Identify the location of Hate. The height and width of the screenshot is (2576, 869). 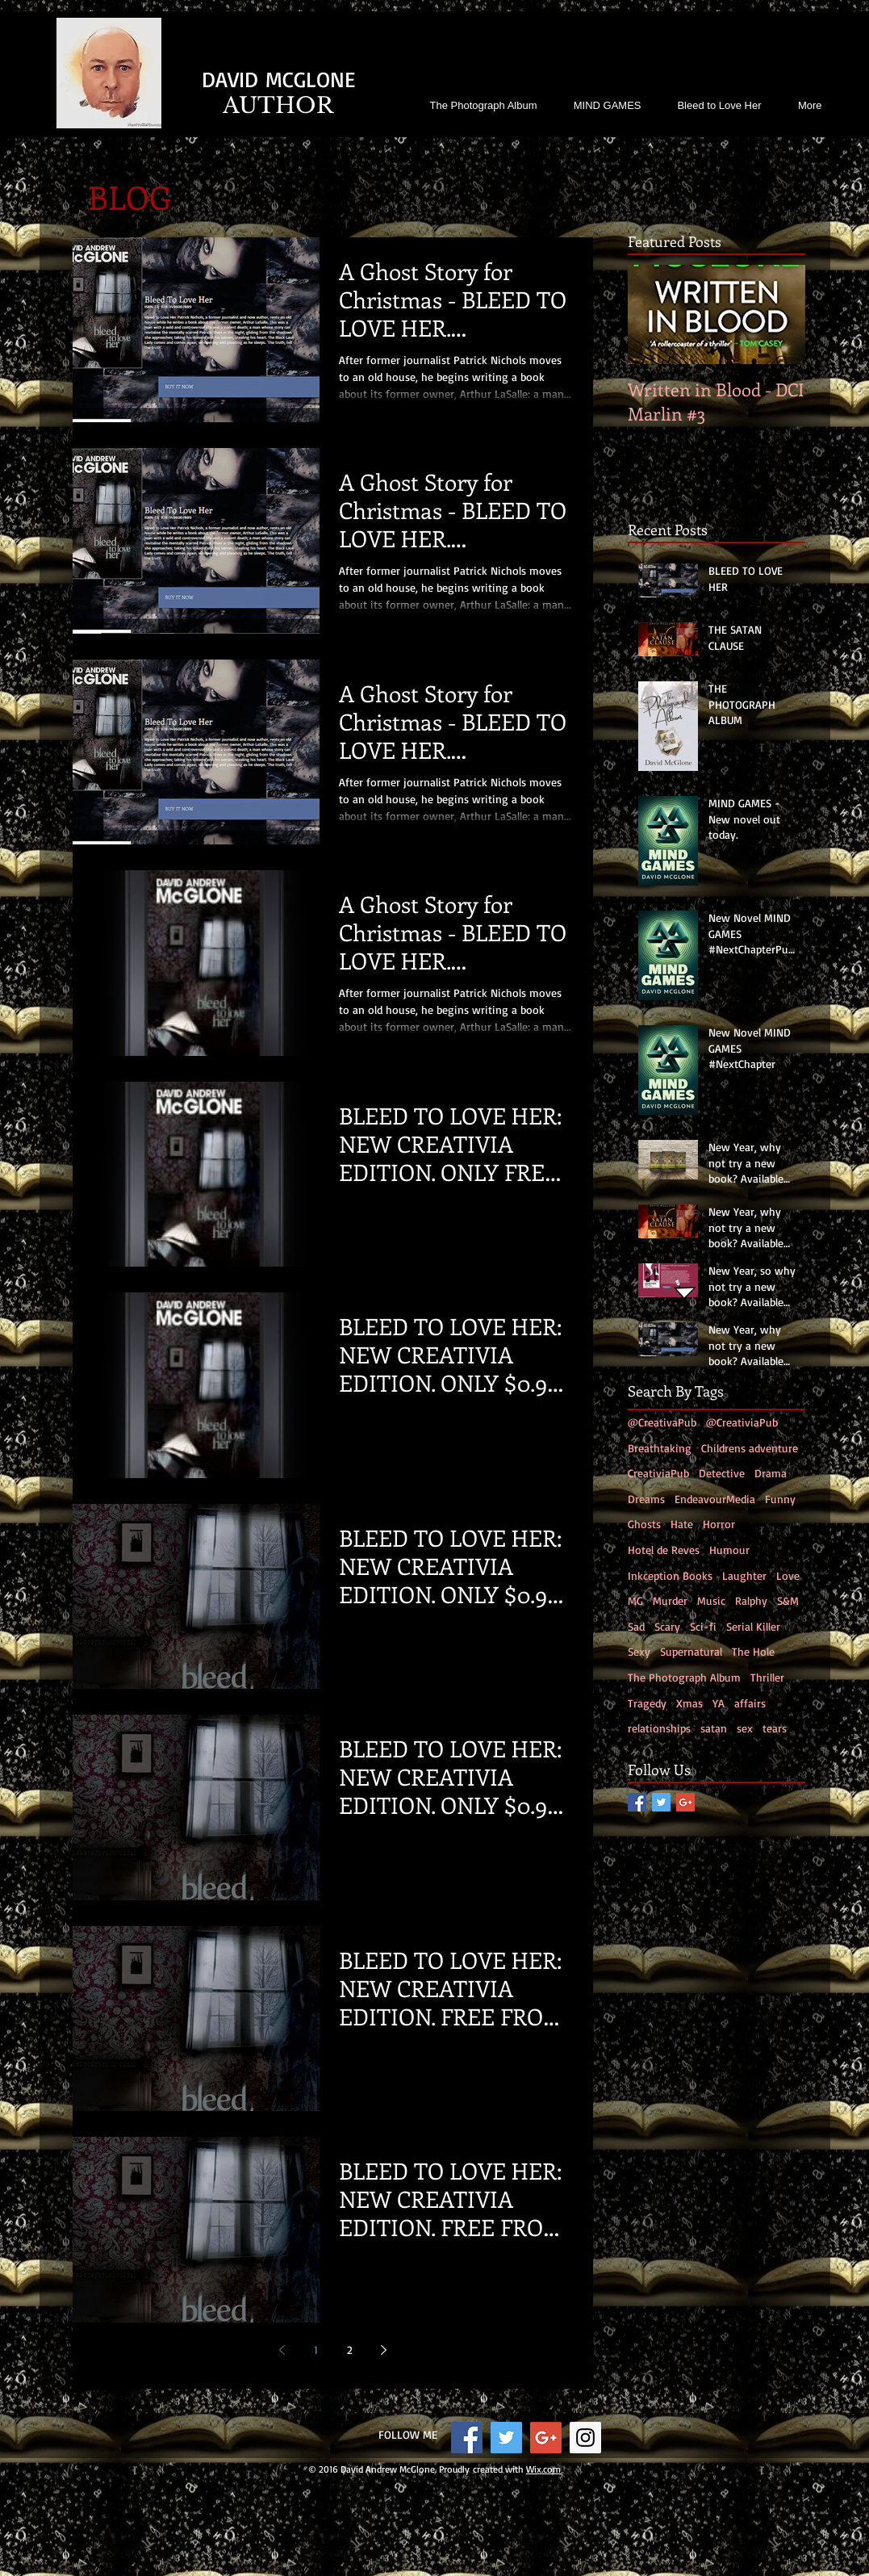
(682, 1524).